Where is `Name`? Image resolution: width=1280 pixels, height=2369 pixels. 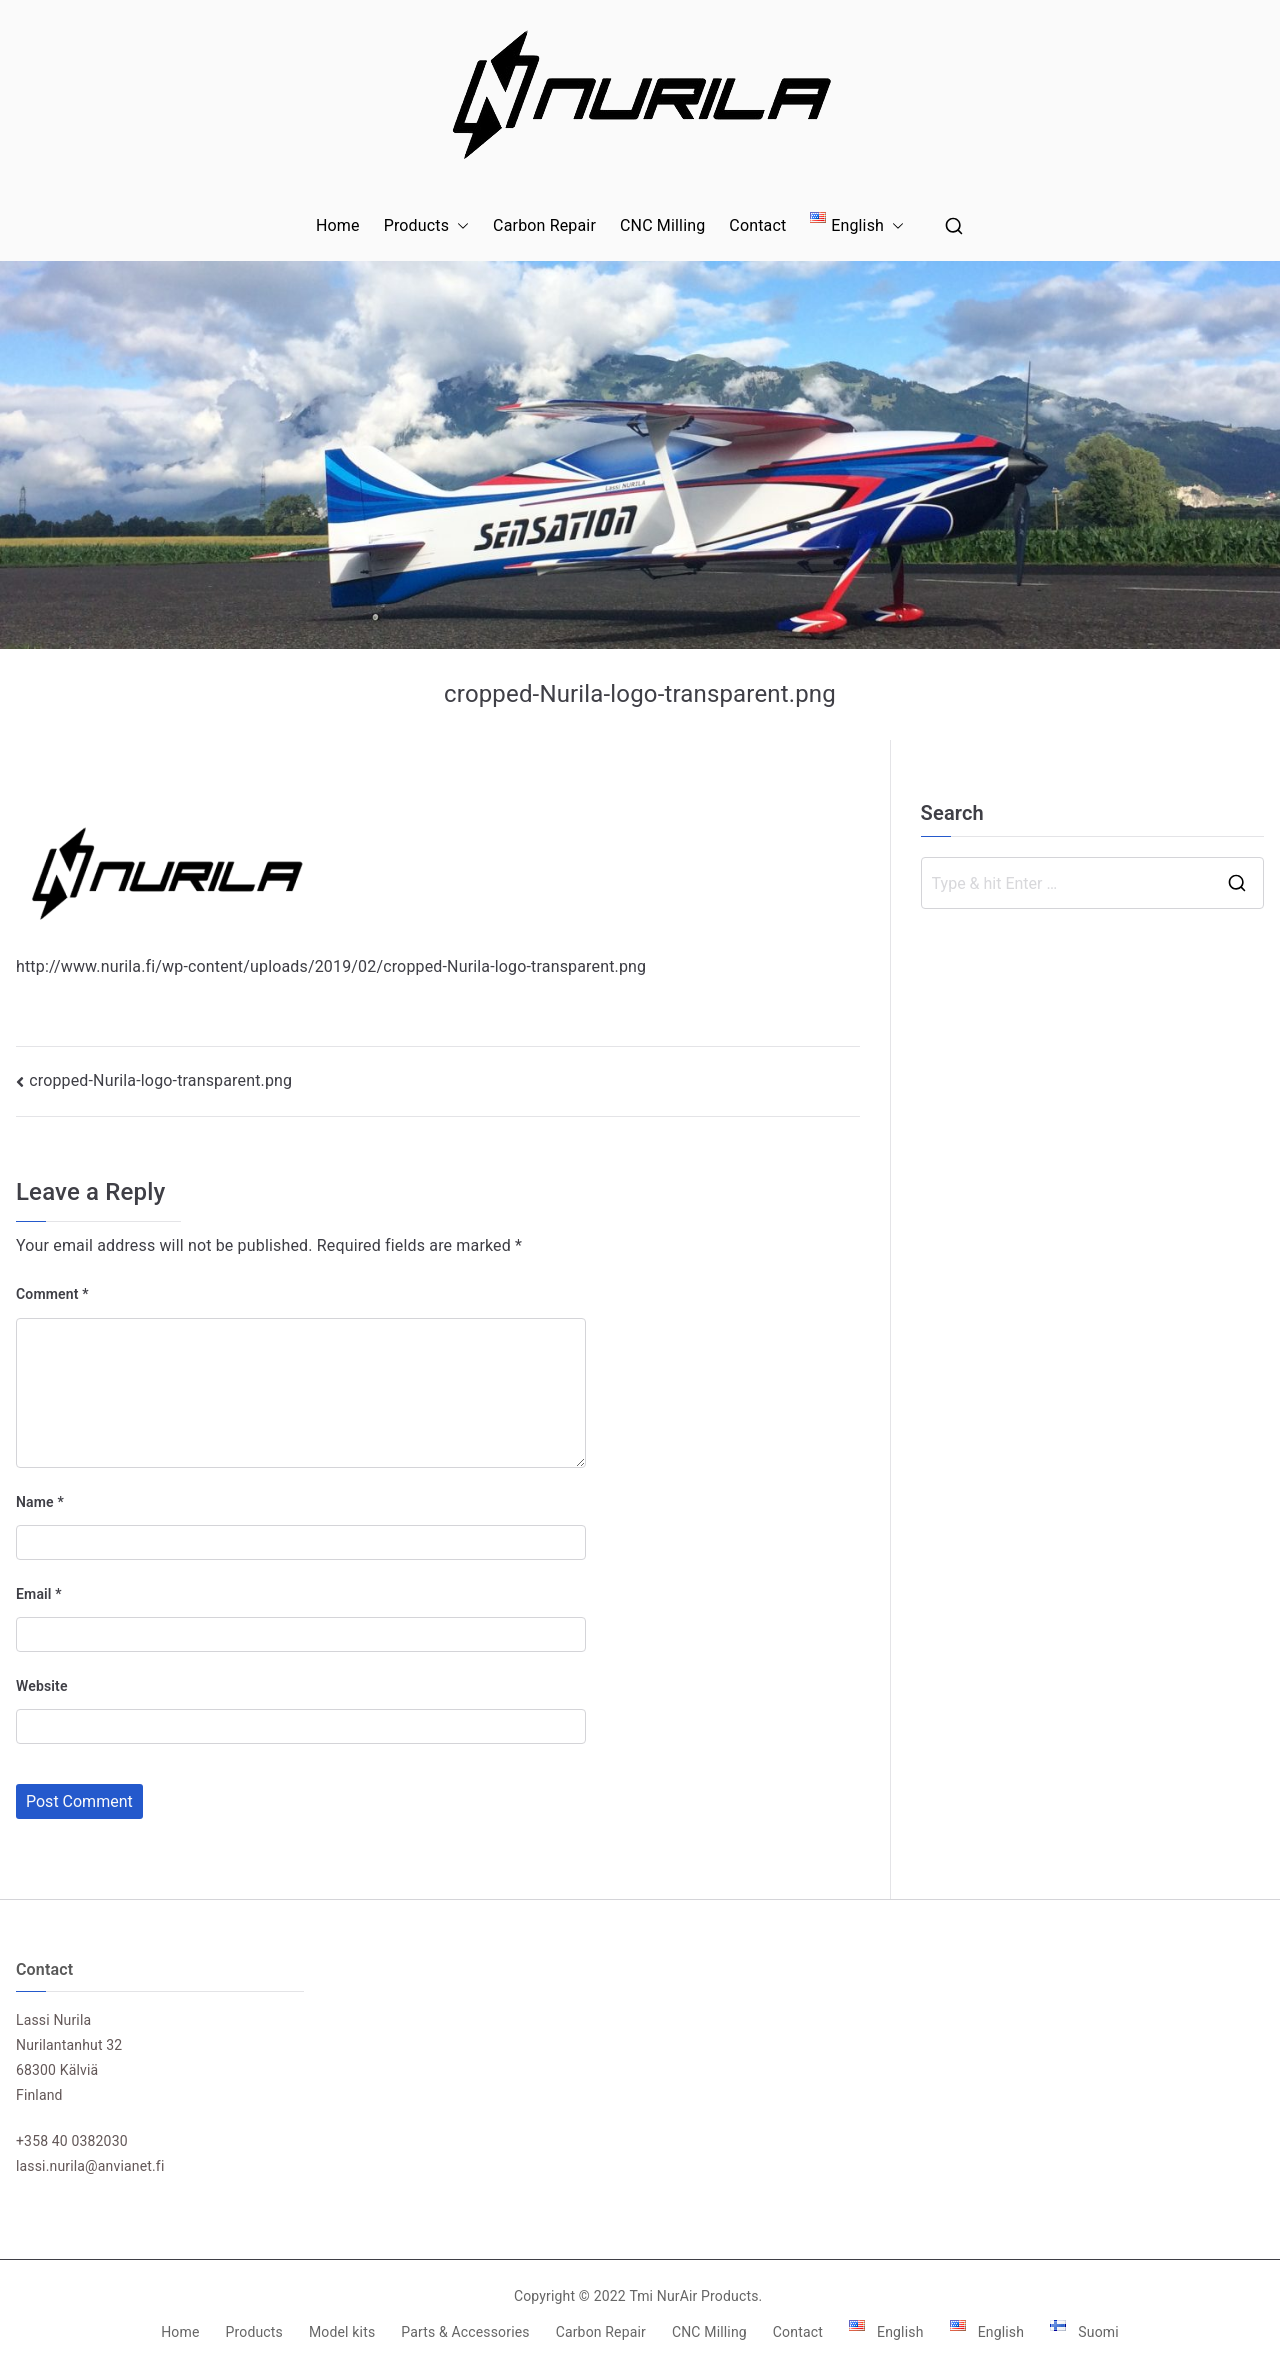
Name is located at coordinates (40, 1502).